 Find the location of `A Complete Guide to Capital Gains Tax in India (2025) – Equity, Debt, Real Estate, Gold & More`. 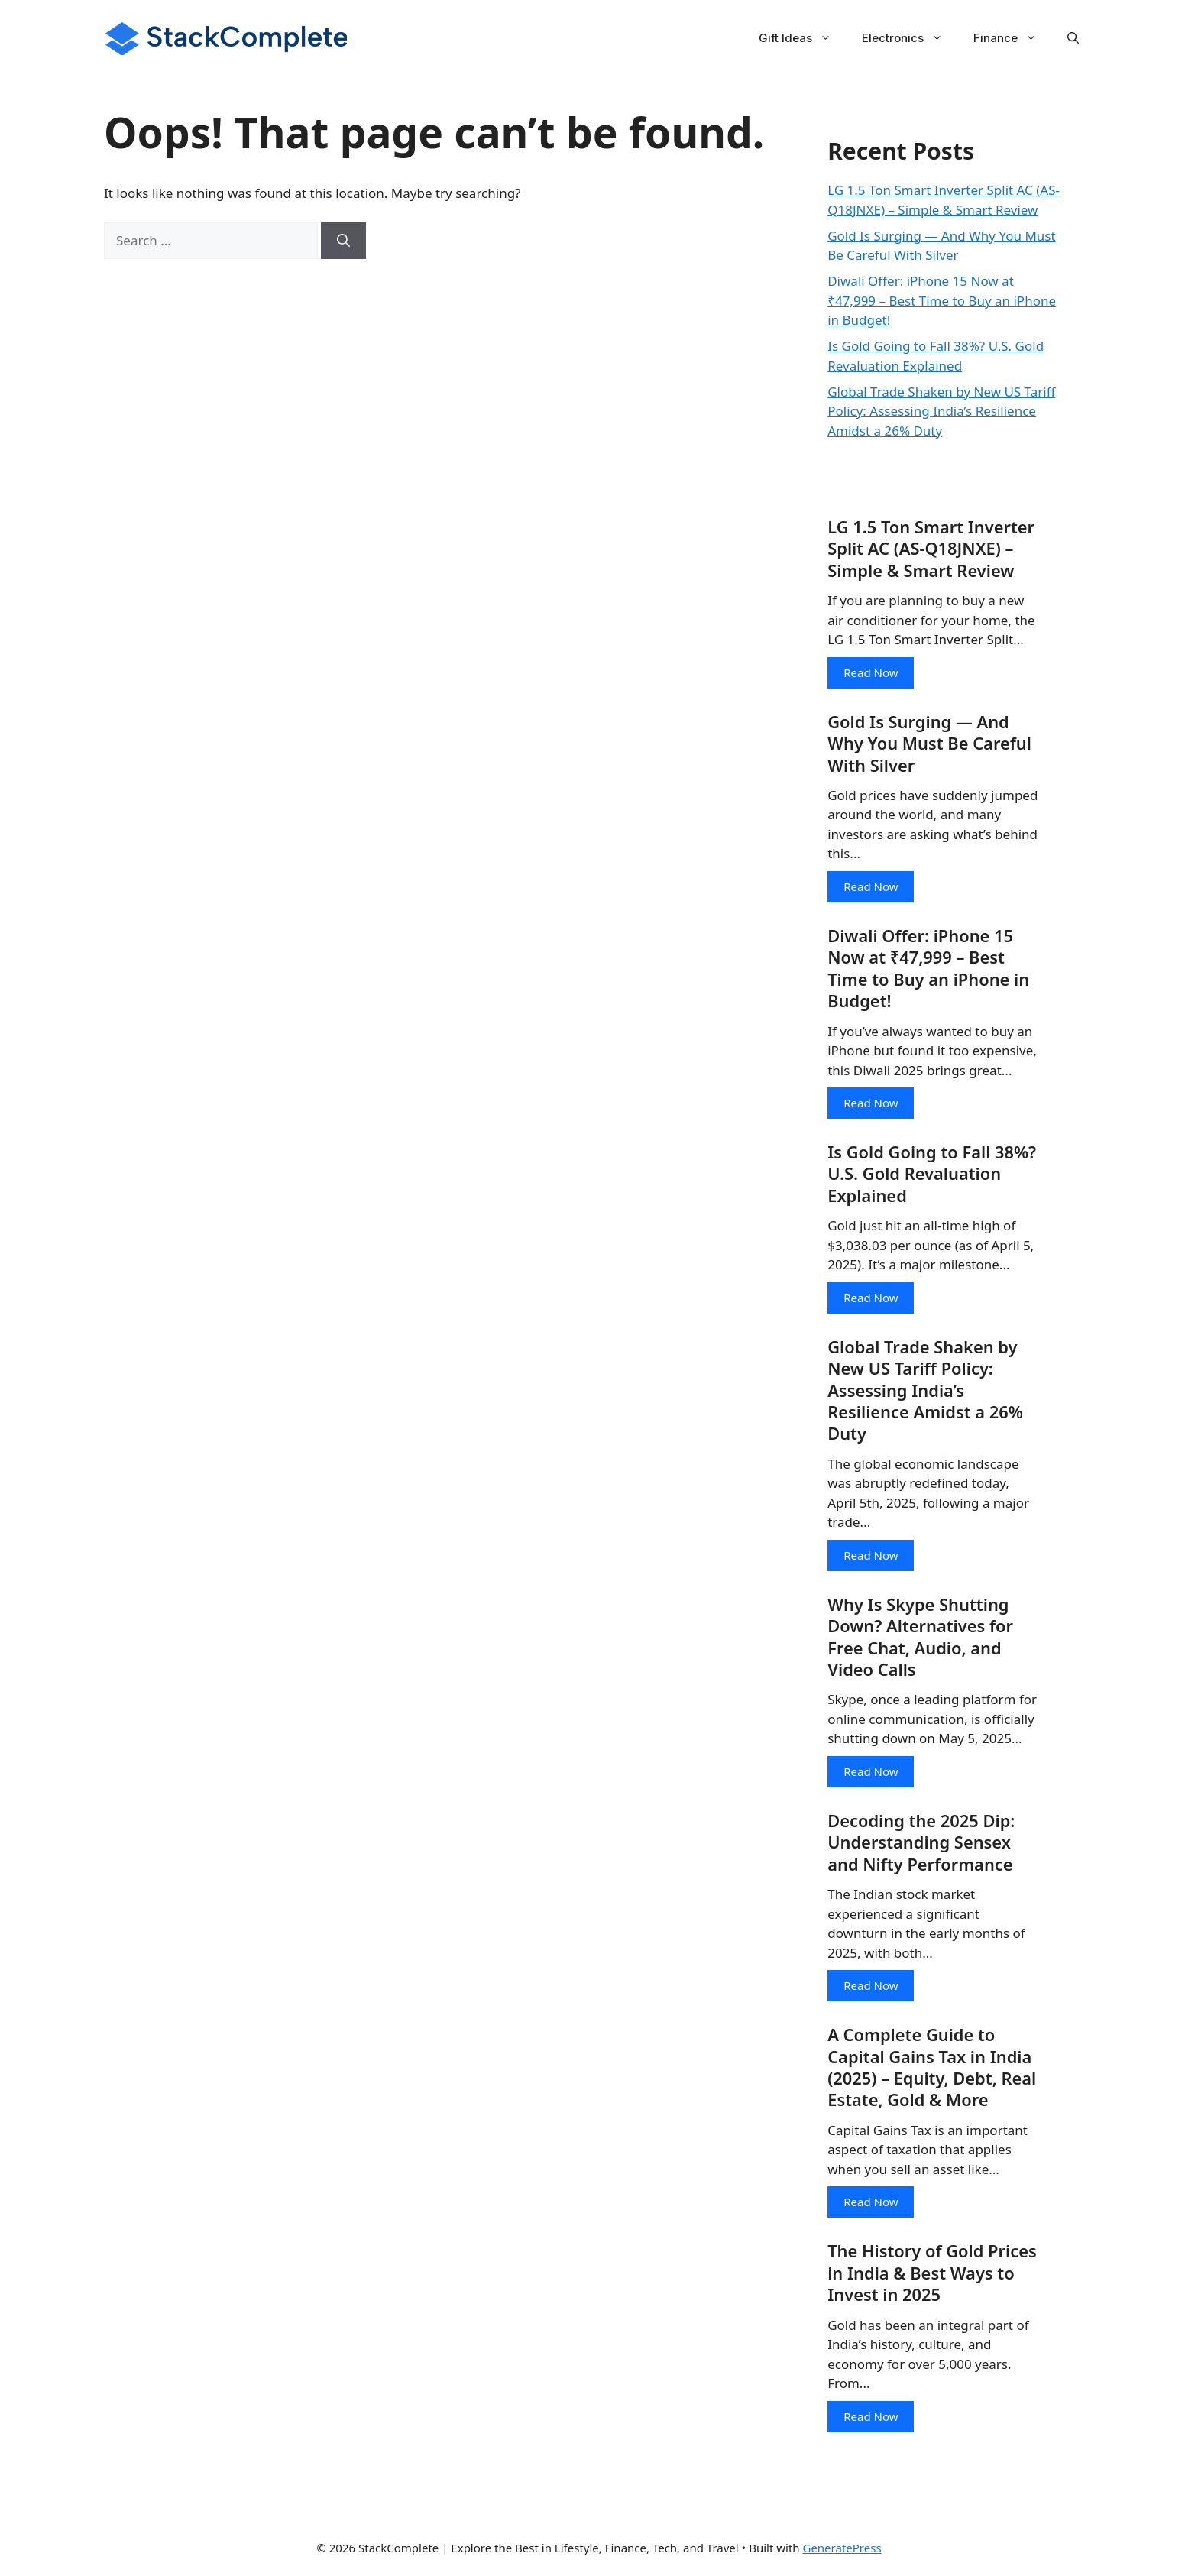

A Complete Guide to Capital Gains Tax in India (2025) – Equity, Debt, Real Estate, Gold & More is located at coordinates (932, 2071).